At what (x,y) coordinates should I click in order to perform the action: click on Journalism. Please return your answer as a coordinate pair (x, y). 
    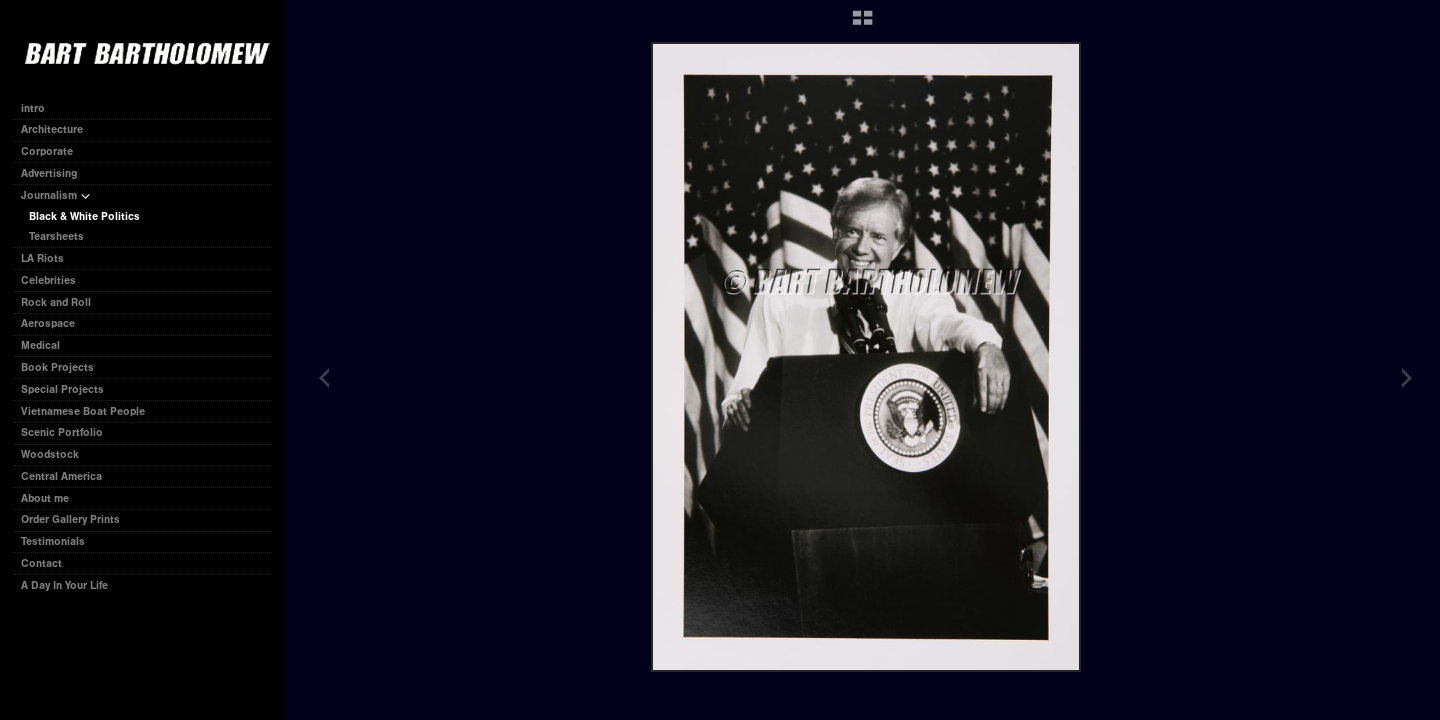
    Looking at the image, I should click on (56, 195).